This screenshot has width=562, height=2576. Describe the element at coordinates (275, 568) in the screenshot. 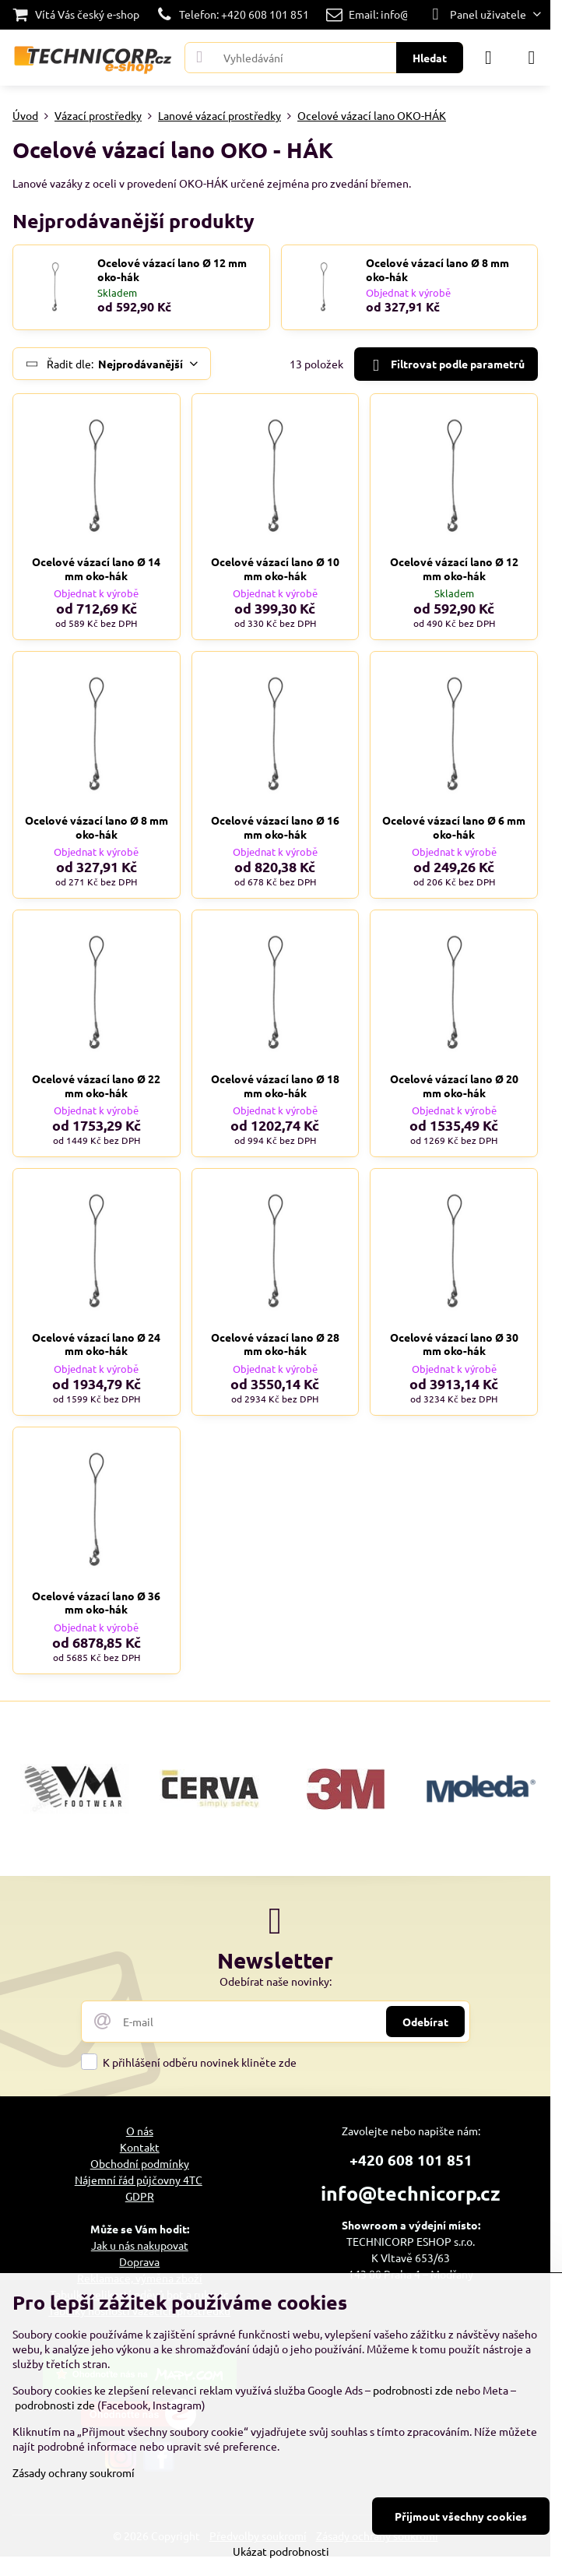

I see `Ocelové vázací lano Ø 10 mm oko-hák` at that location.